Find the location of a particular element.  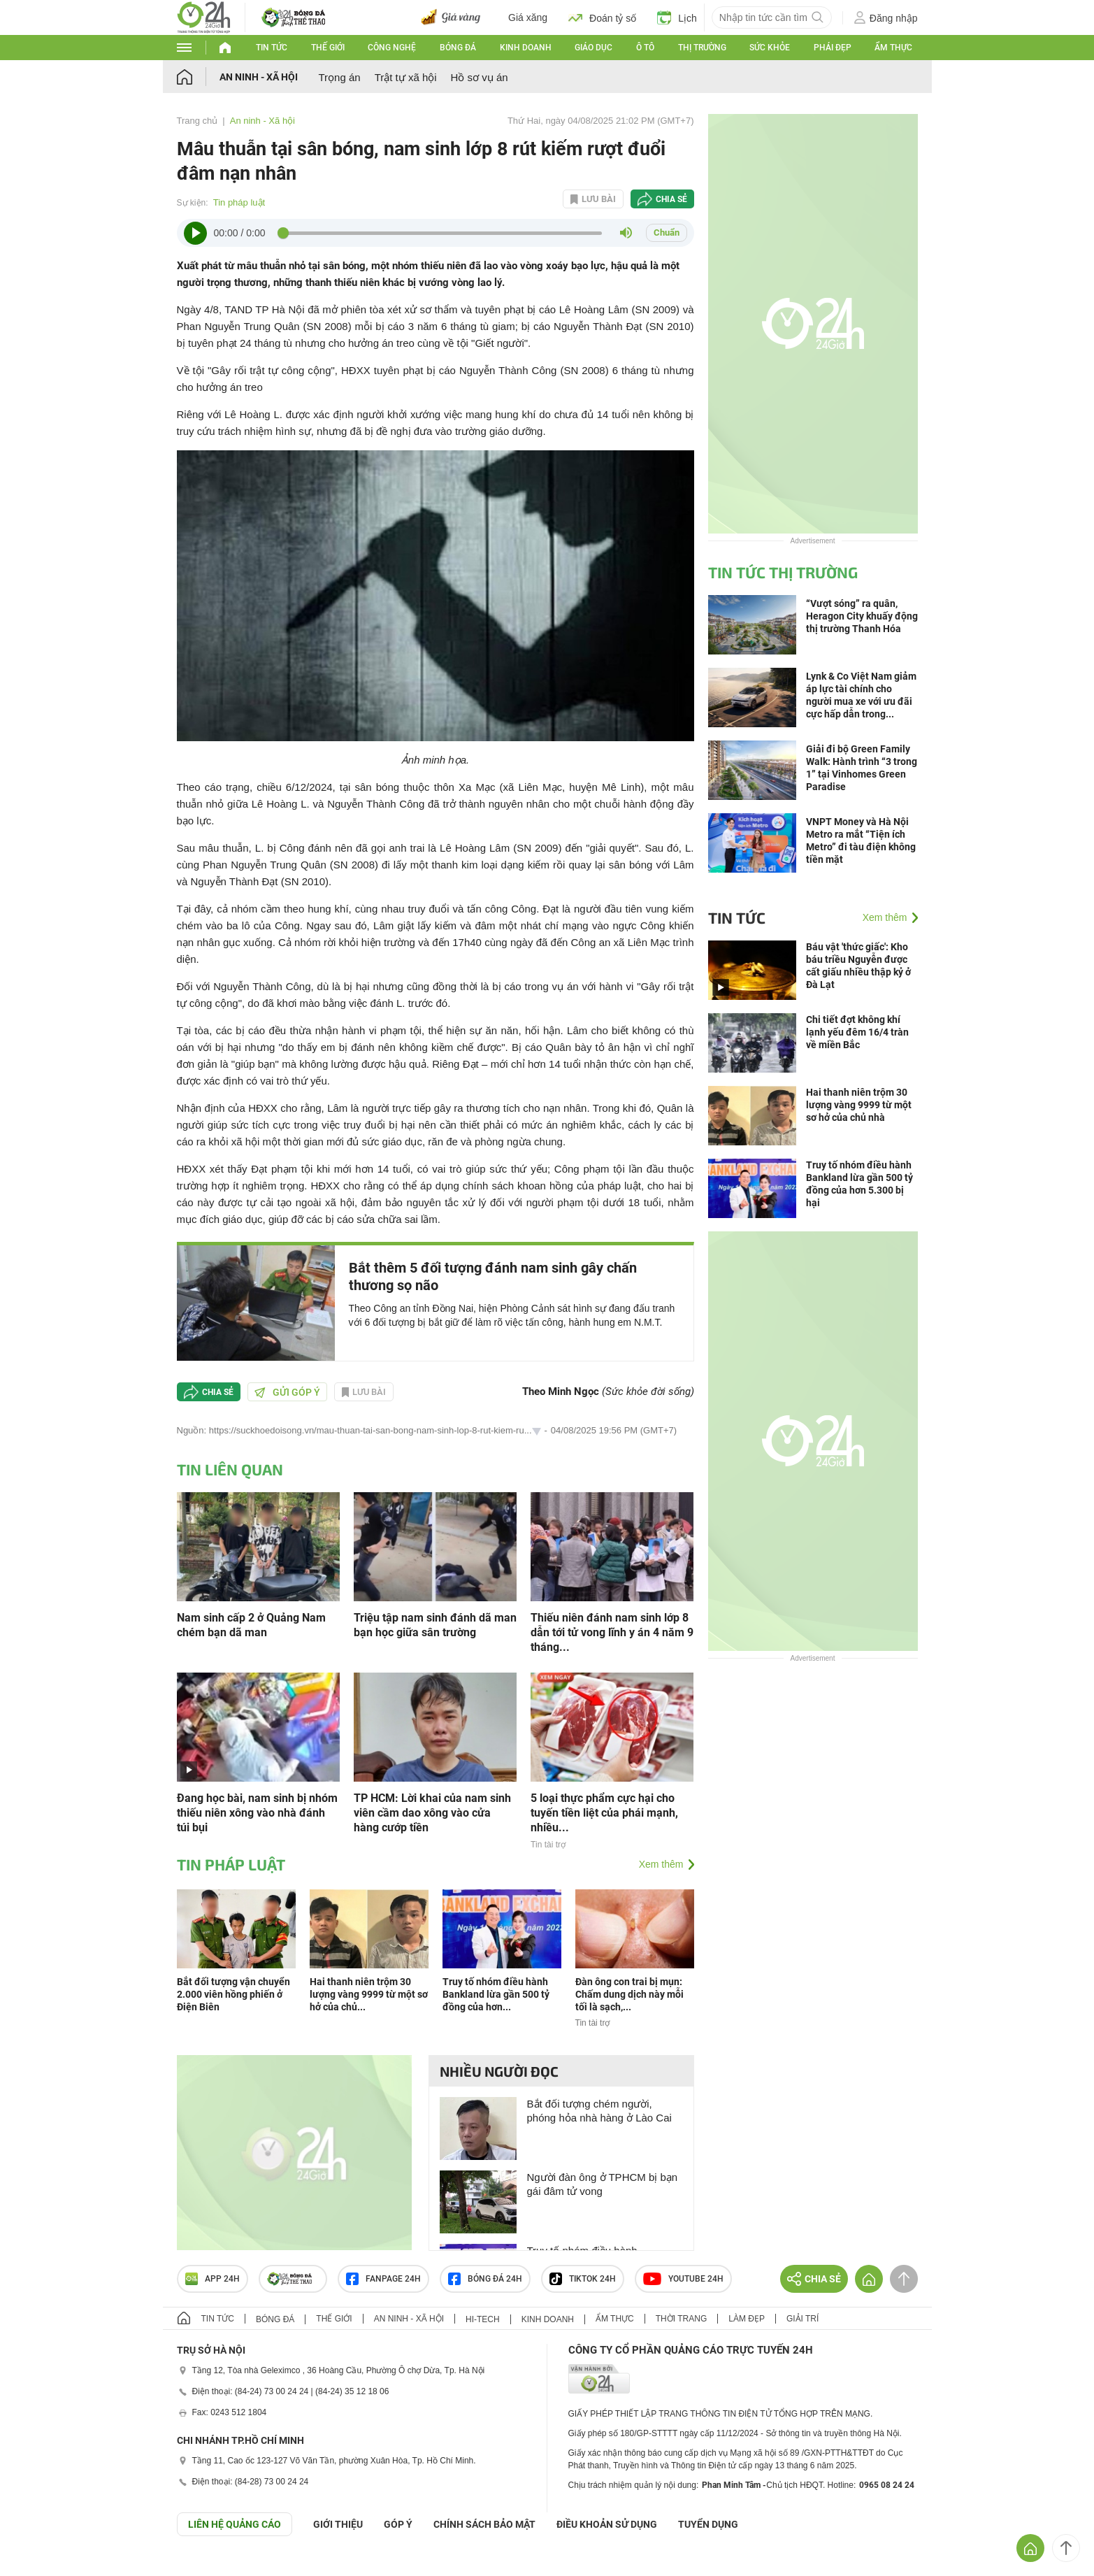

“Vượt sóng” ra quân, Heragon City khuấy động thị trường Thanh Hóa is located at coordinates (862, 616).